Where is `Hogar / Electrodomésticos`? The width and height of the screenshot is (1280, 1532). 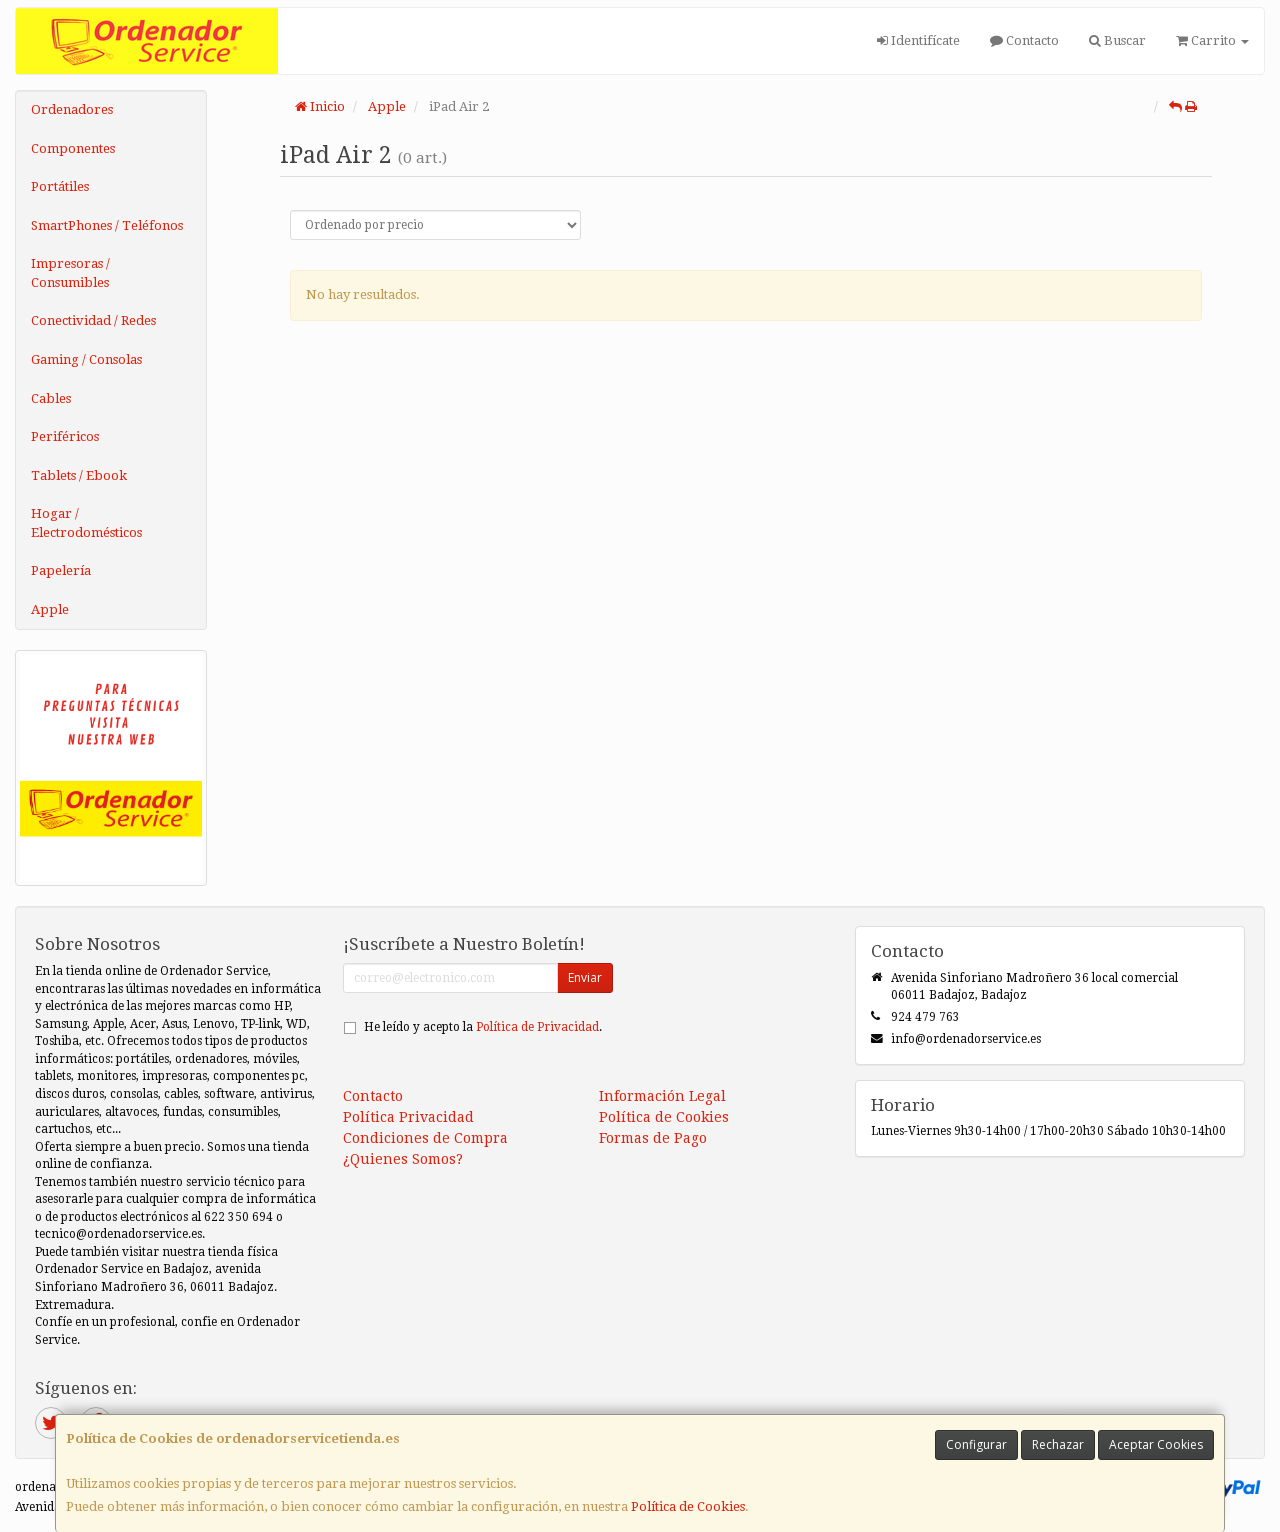
Hogar / Electrodomésticos is located at coordinates (86, 523).